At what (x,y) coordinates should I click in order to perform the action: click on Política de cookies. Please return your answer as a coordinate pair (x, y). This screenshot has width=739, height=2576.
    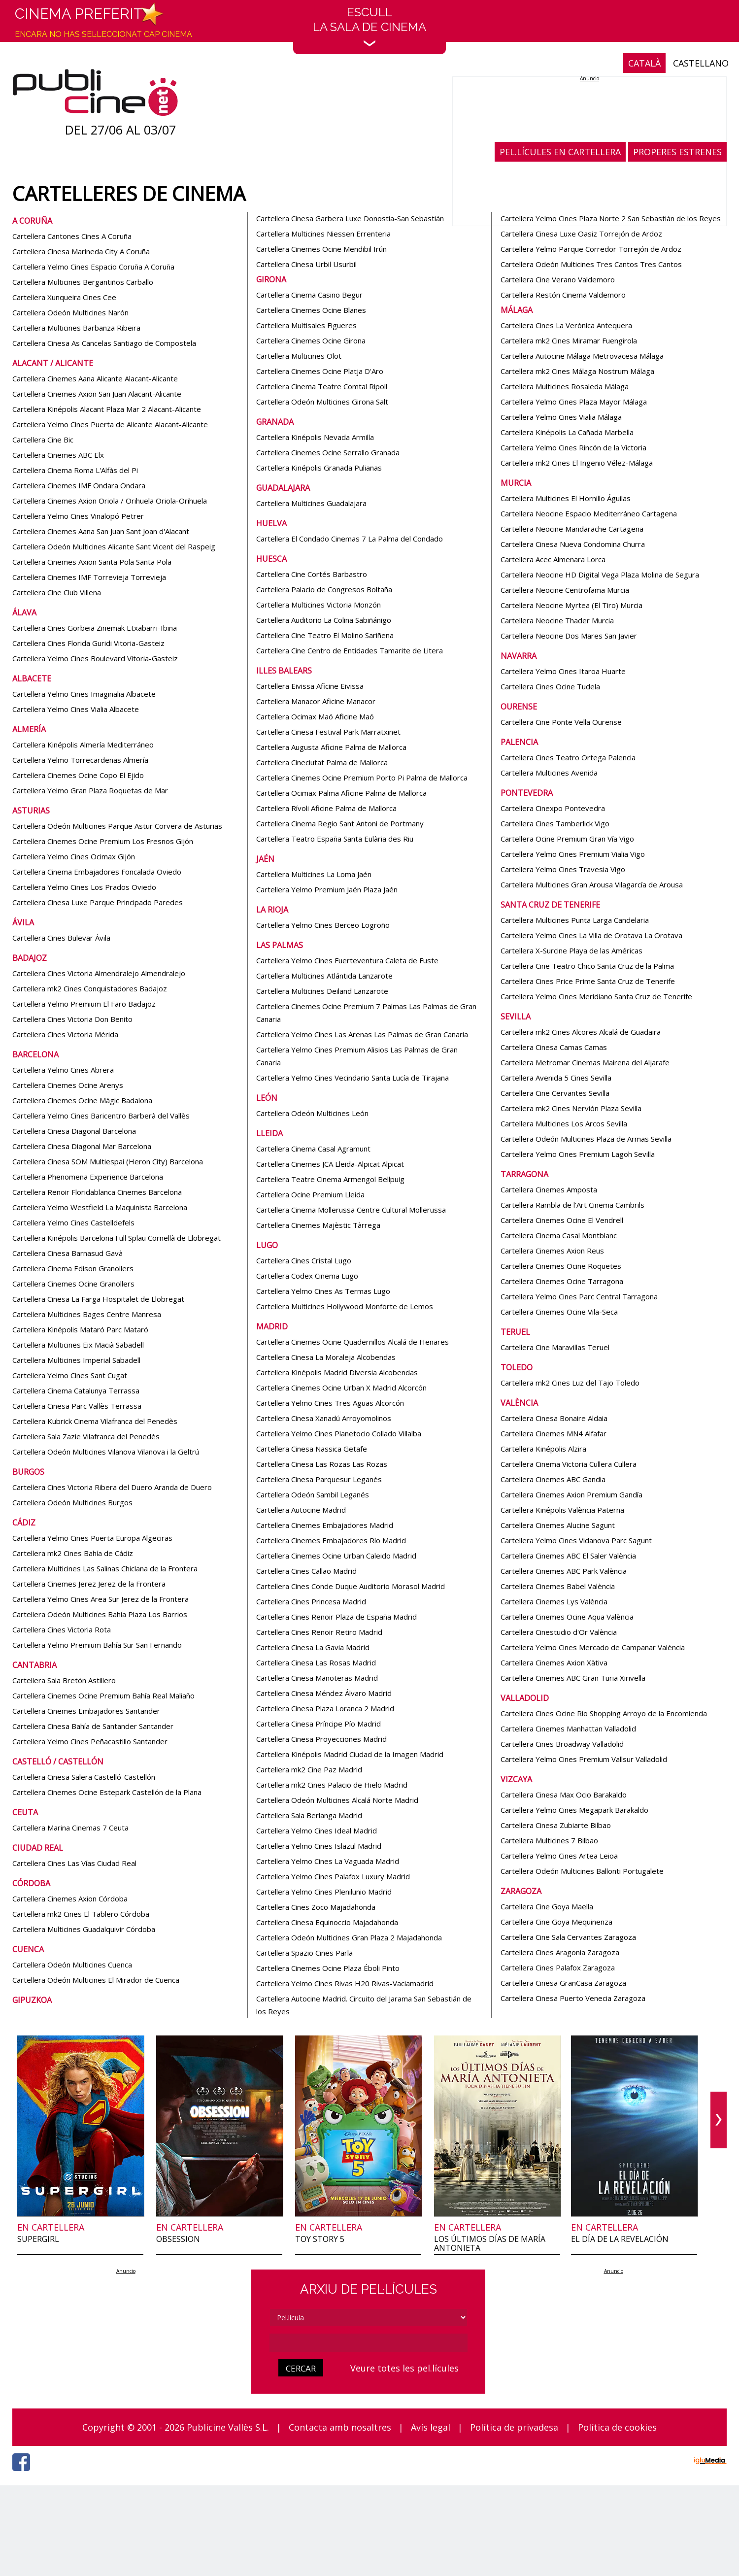
    Looking at the image, I should click on (617, 2427).